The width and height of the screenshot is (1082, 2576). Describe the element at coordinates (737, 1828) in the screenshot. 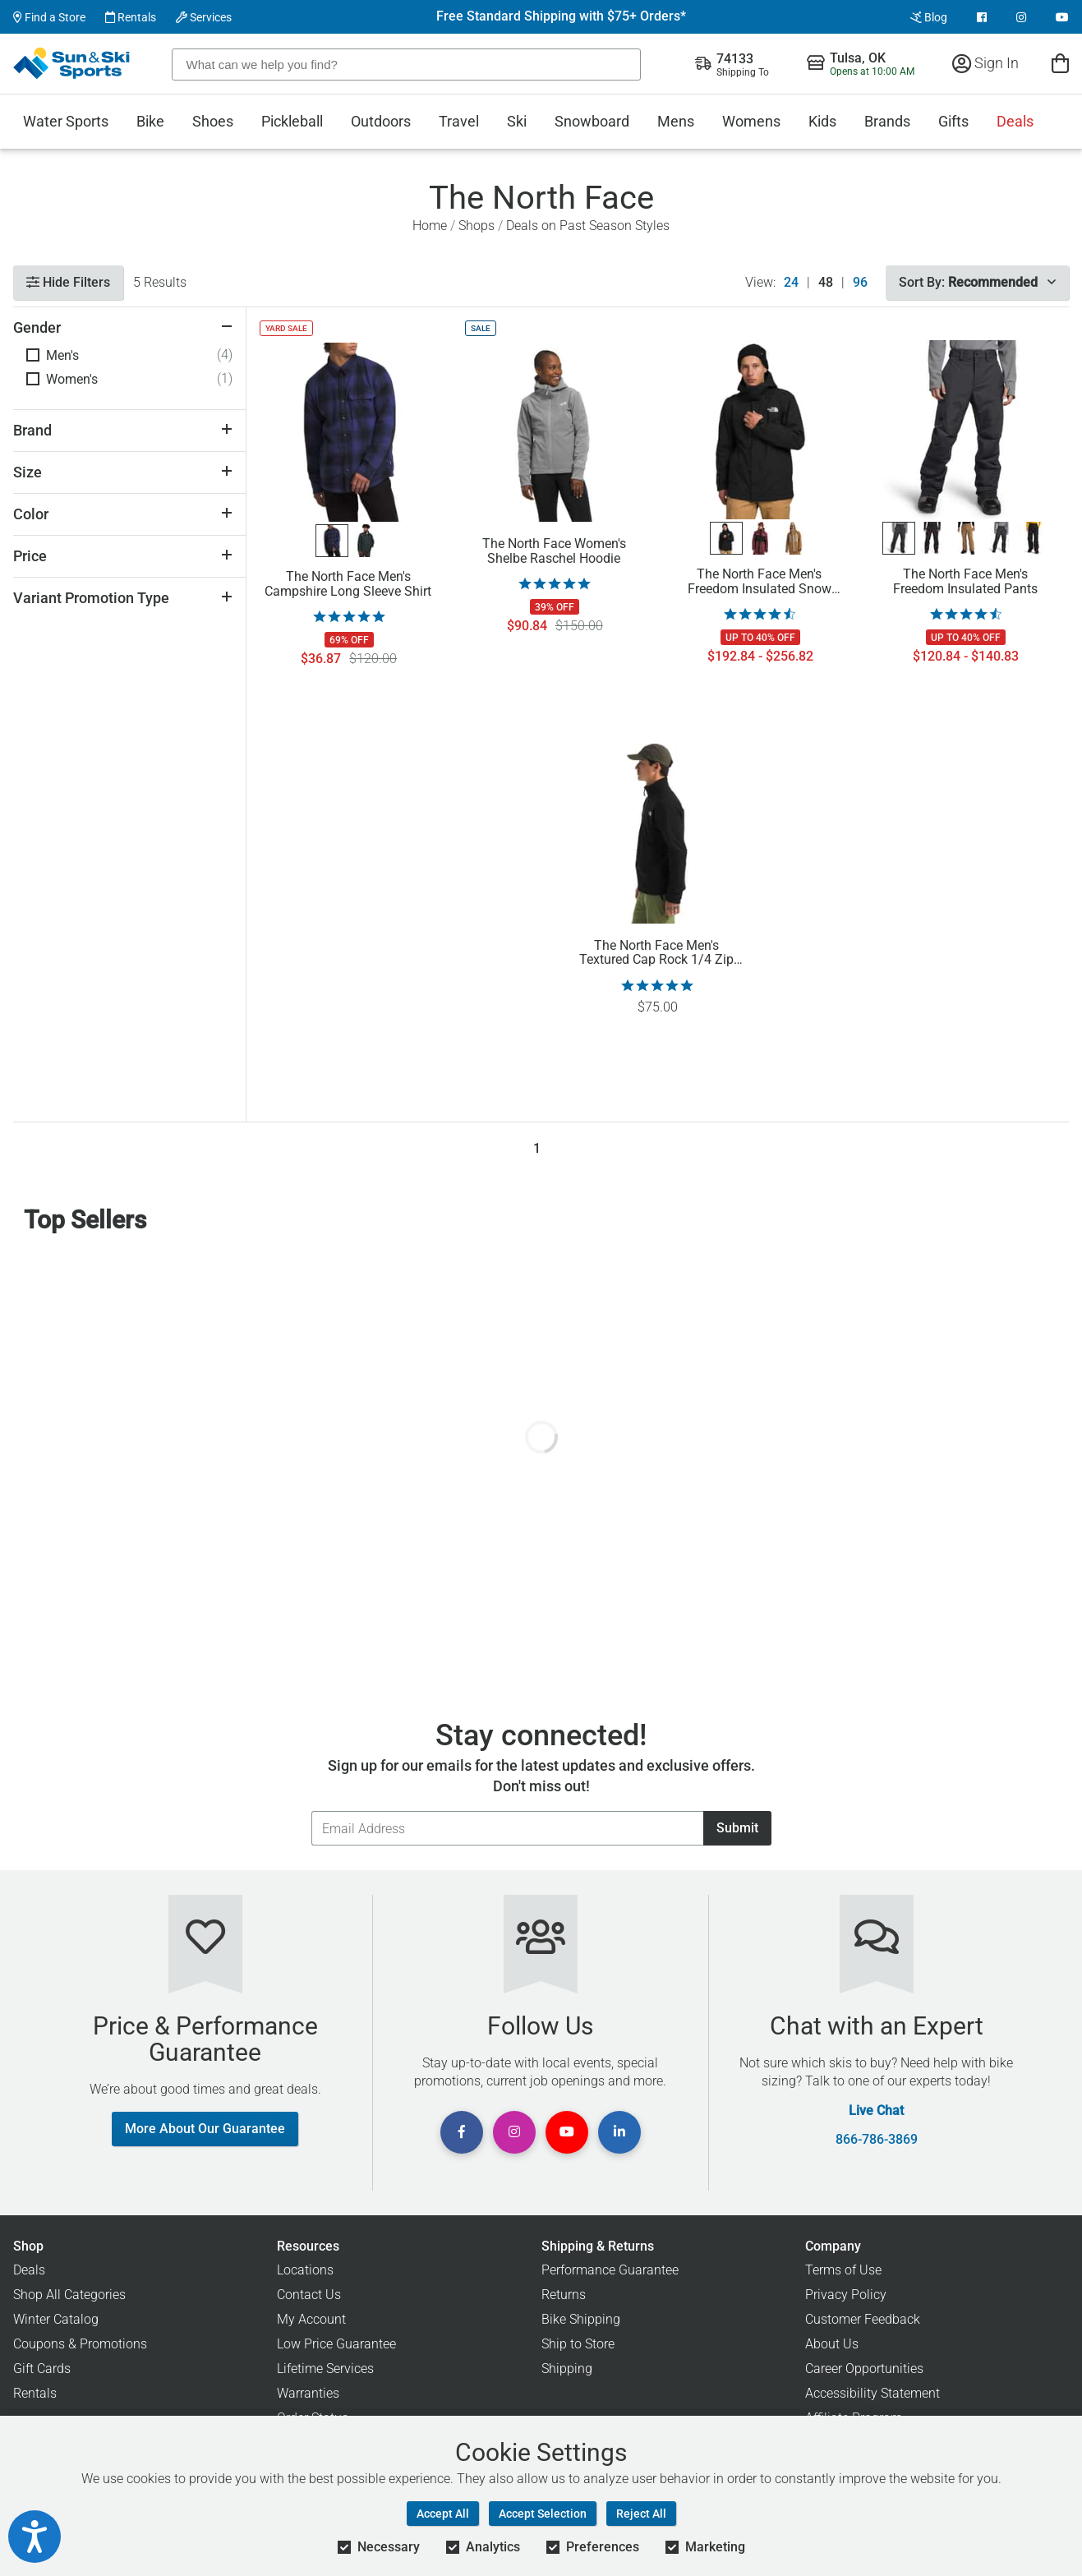

I see `Submit` at that location.